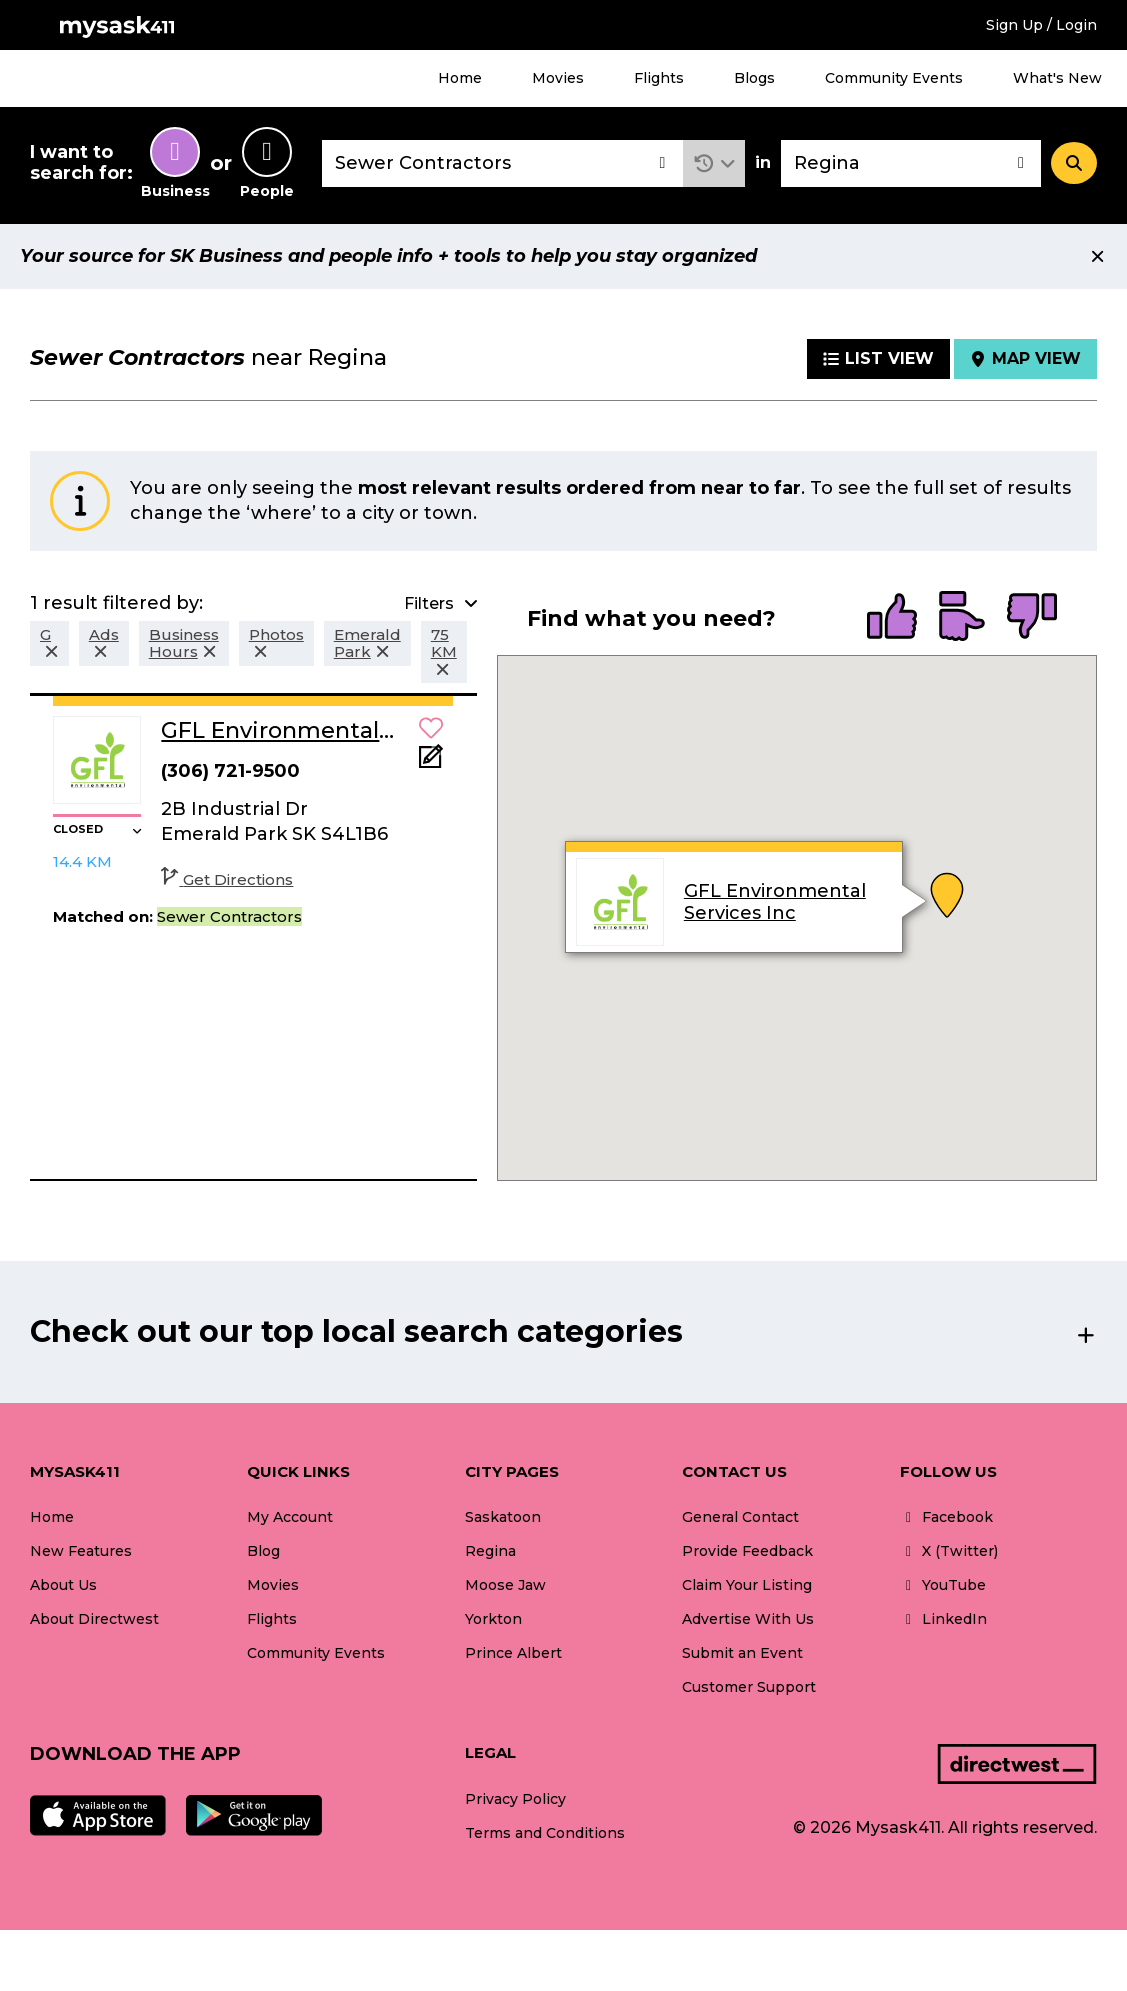  What do you see at coordinates (742, 1653) in the screenshot?
I see `Submit an Event` at bounding box center [742, 1653].